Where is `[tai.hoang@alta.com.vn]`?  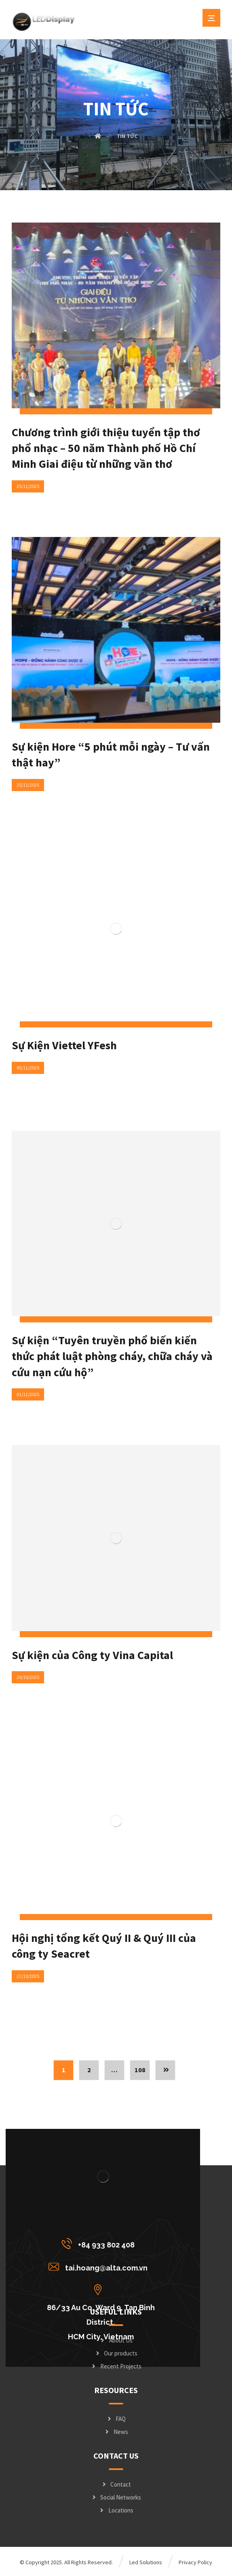
[tai.hoang@alta.com.vn] is located at coordinates (100, 2266).